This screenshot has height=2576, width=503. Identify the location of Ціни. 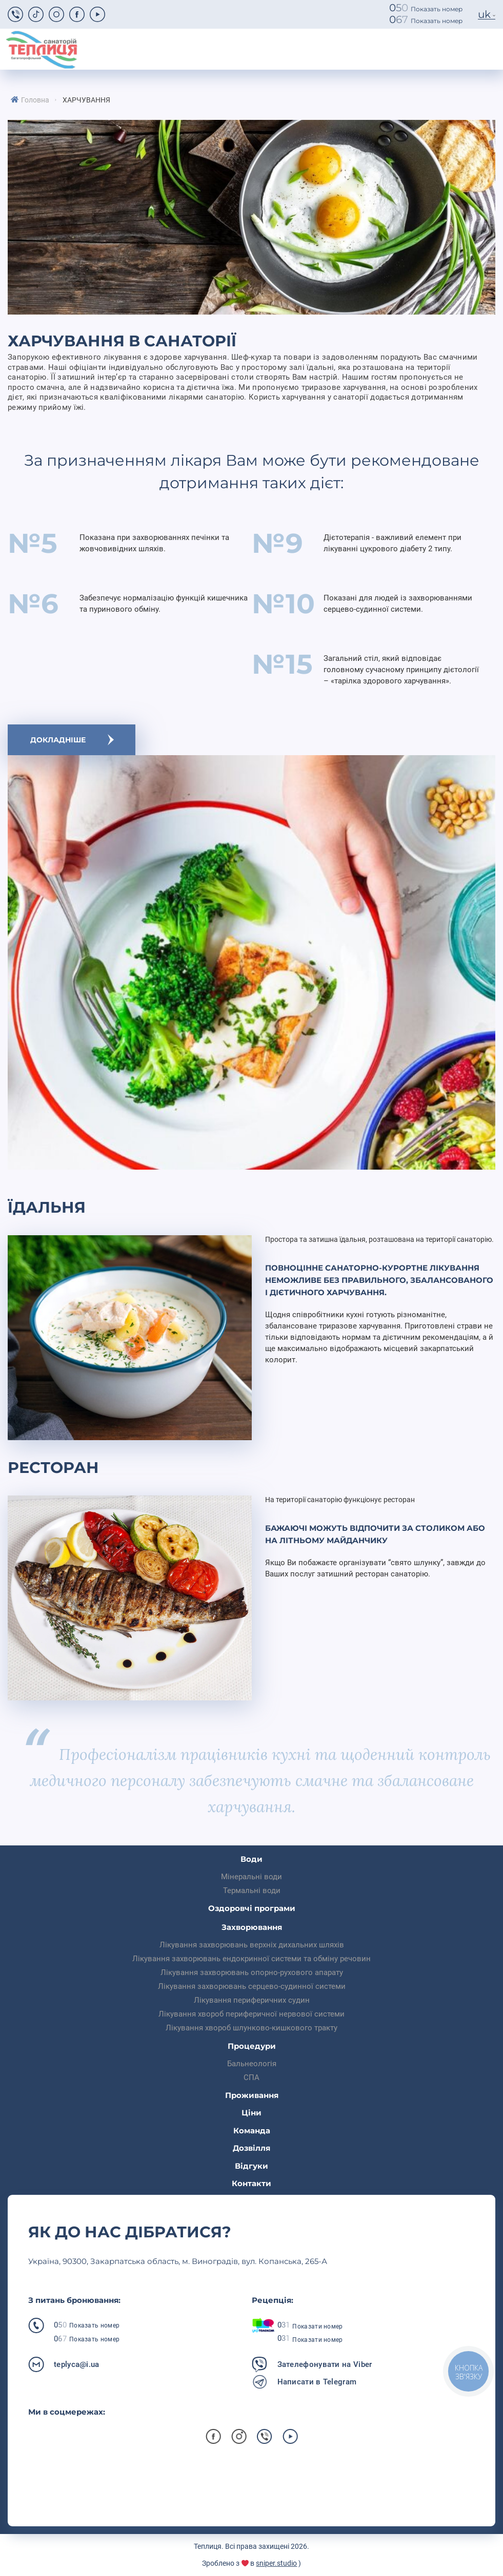
(251, 2112).